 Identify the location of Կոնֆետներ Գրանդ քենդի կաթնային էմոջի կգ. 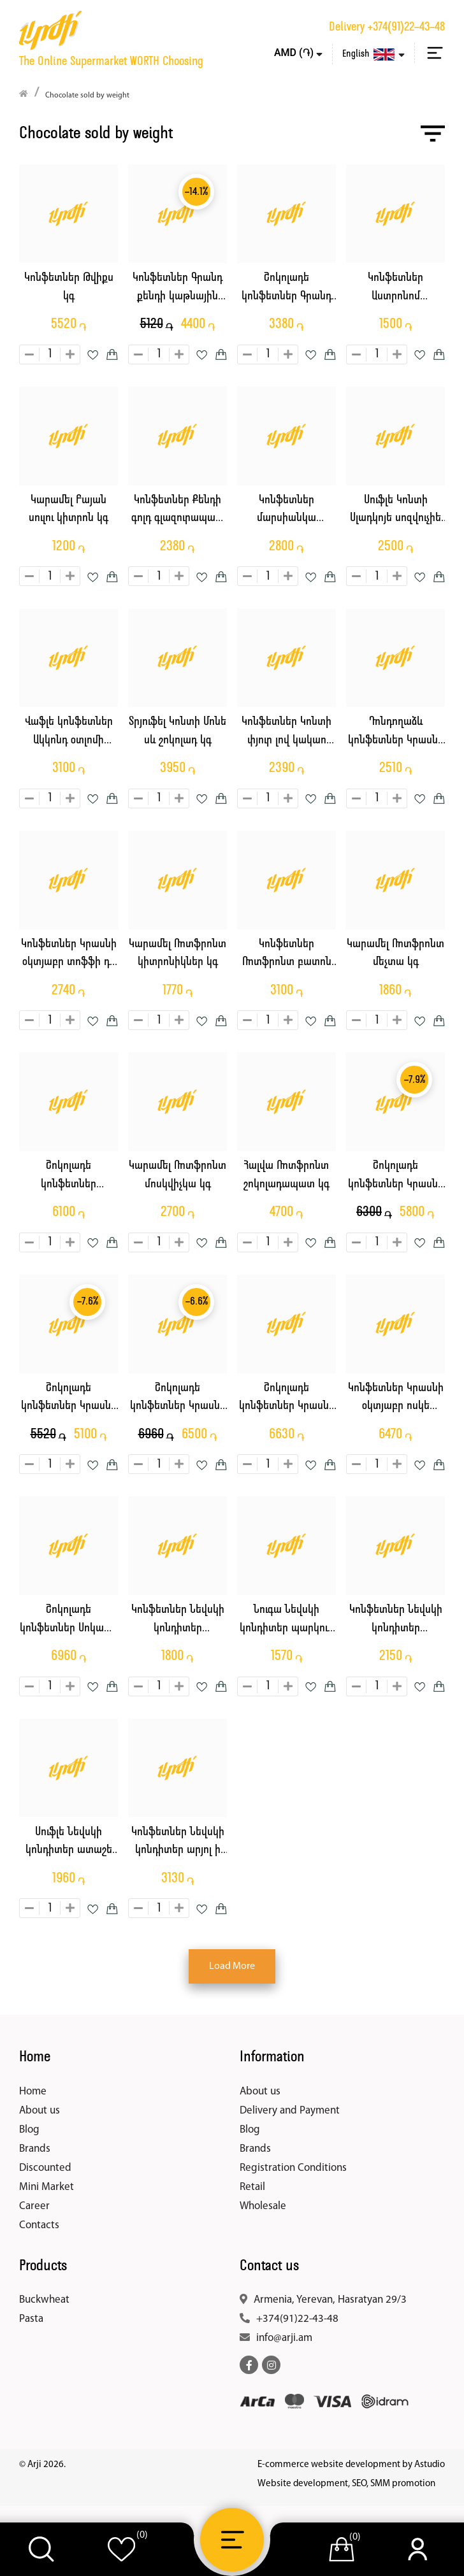
(177, 289).